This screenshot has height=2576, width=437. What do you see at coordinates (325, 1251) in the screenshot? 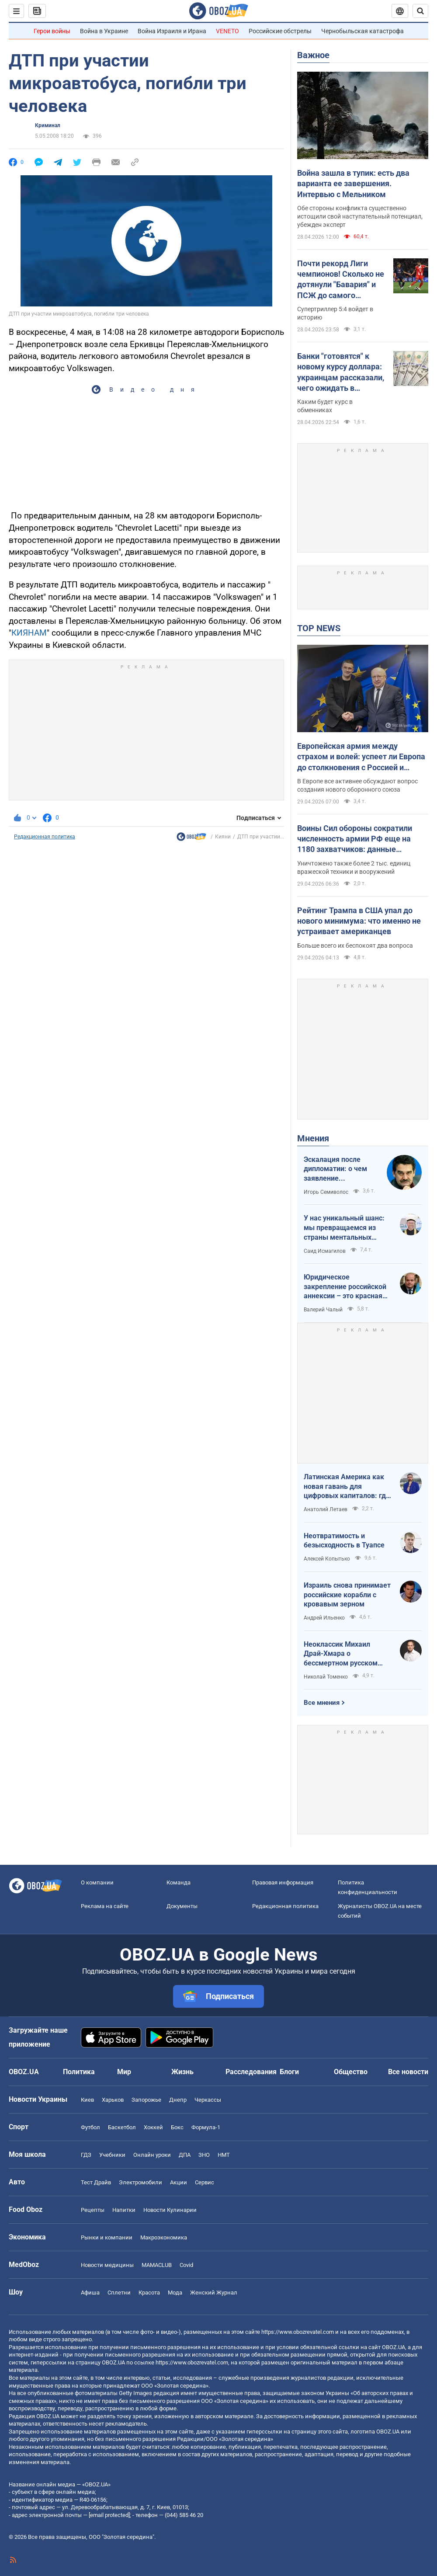
I see `Саид Исмагилов` at bounding box center [325, 1251].